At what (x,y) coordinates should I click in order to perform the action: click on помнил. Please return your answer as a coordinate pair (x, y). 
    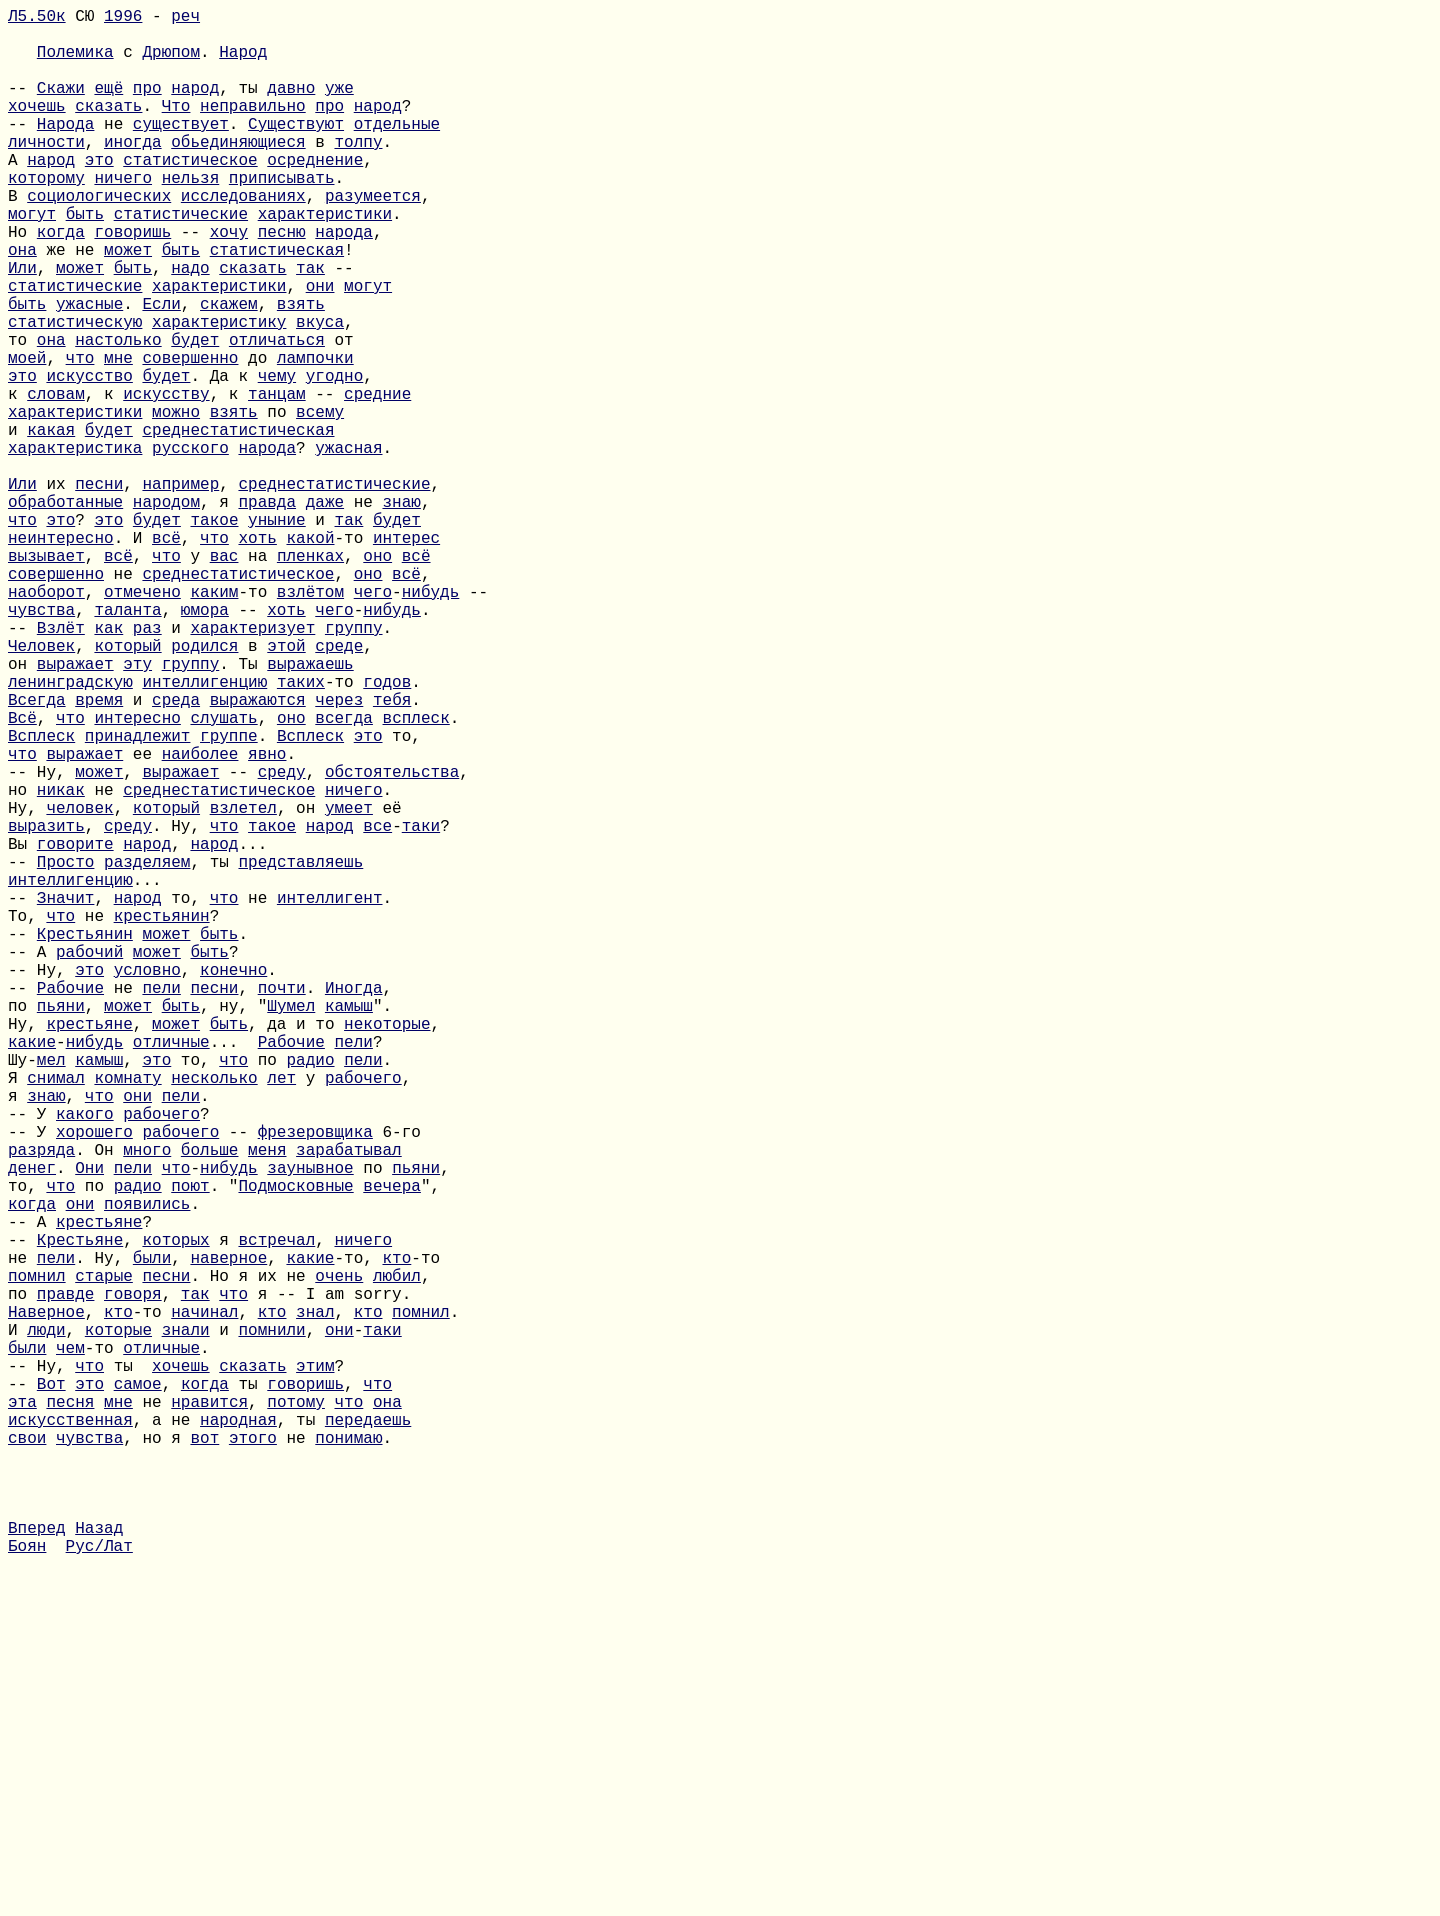
    Looking at the image, I should click on (37, 1559).